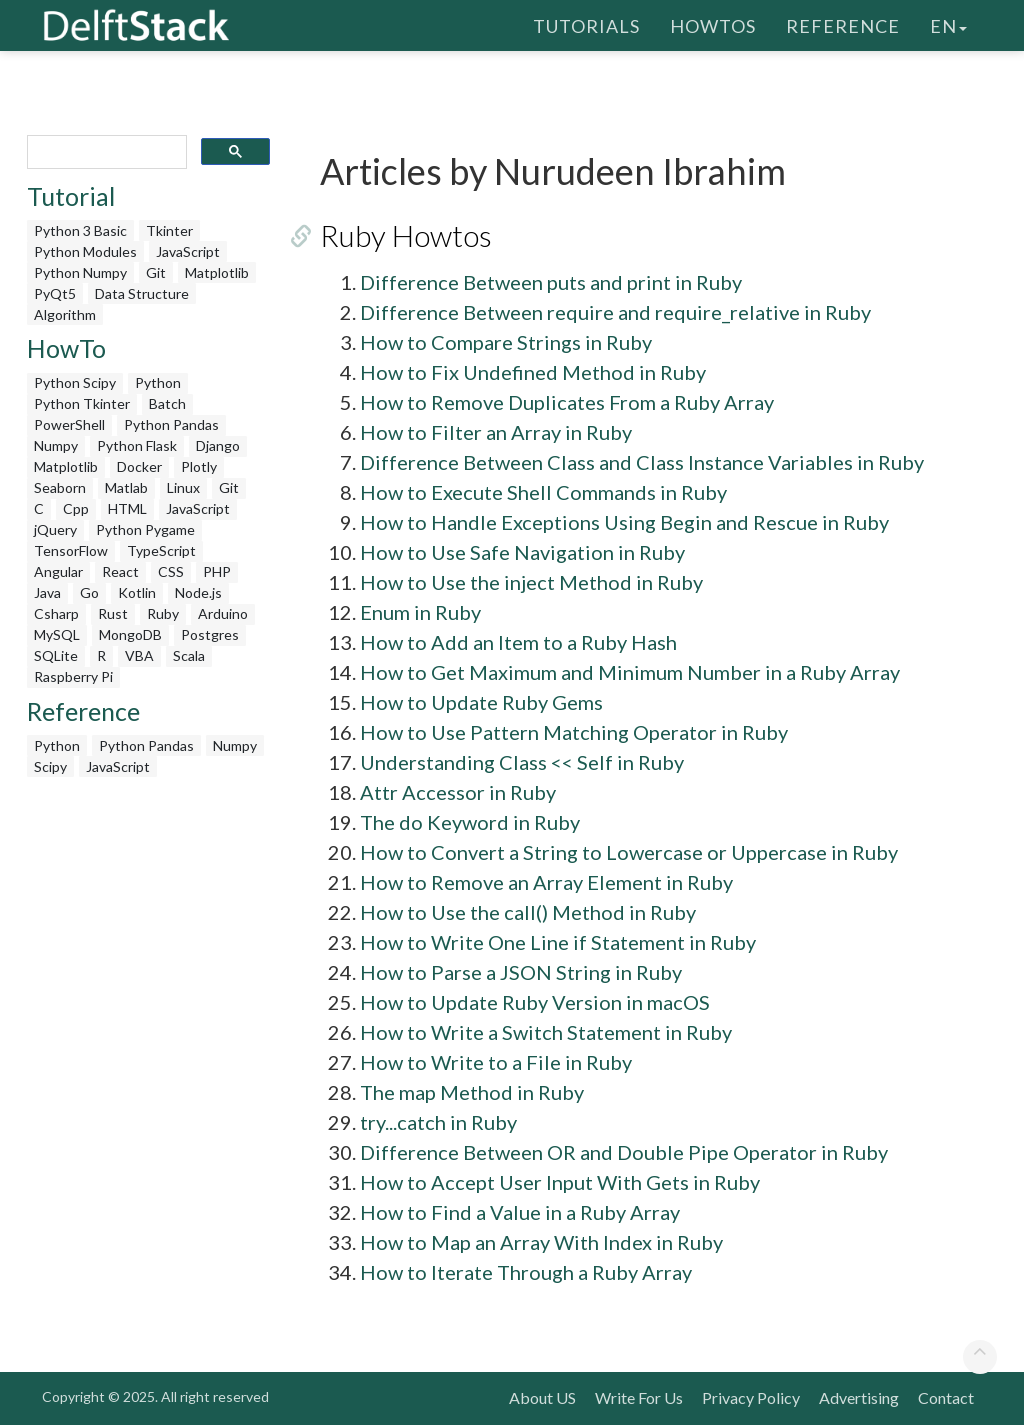 This screenshot has height=1425, width=1024. Describe the element at coordinates (496, 1062) in the screenshot. I see `How to Write to a File in Ruby` at that location.